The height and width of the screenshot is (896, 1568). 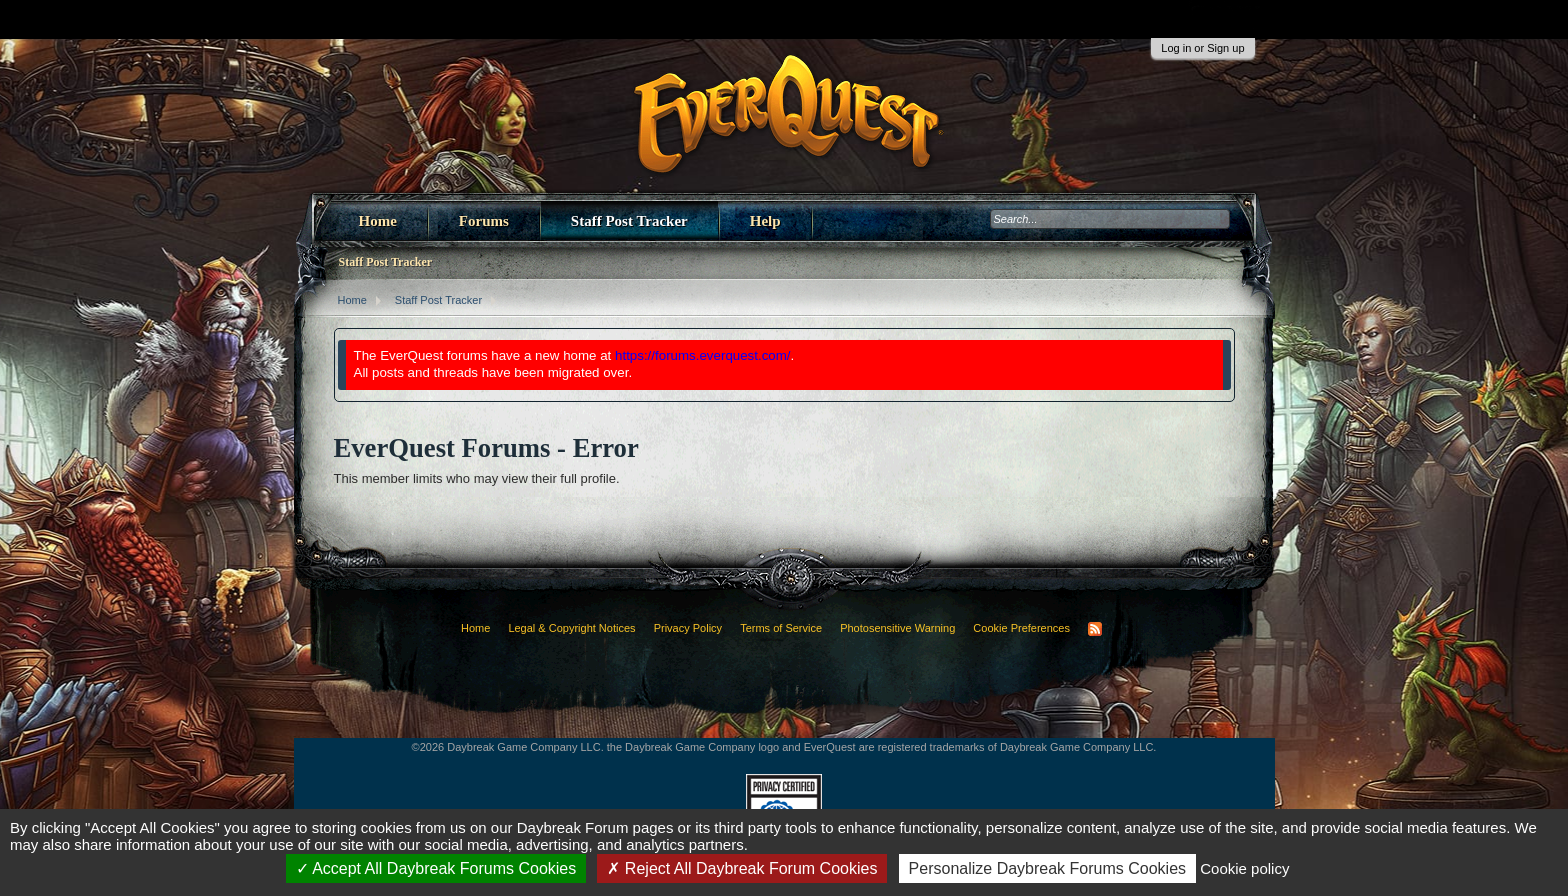 I want to click on This member limits who may view their full profile., so click(x=477, y=478).